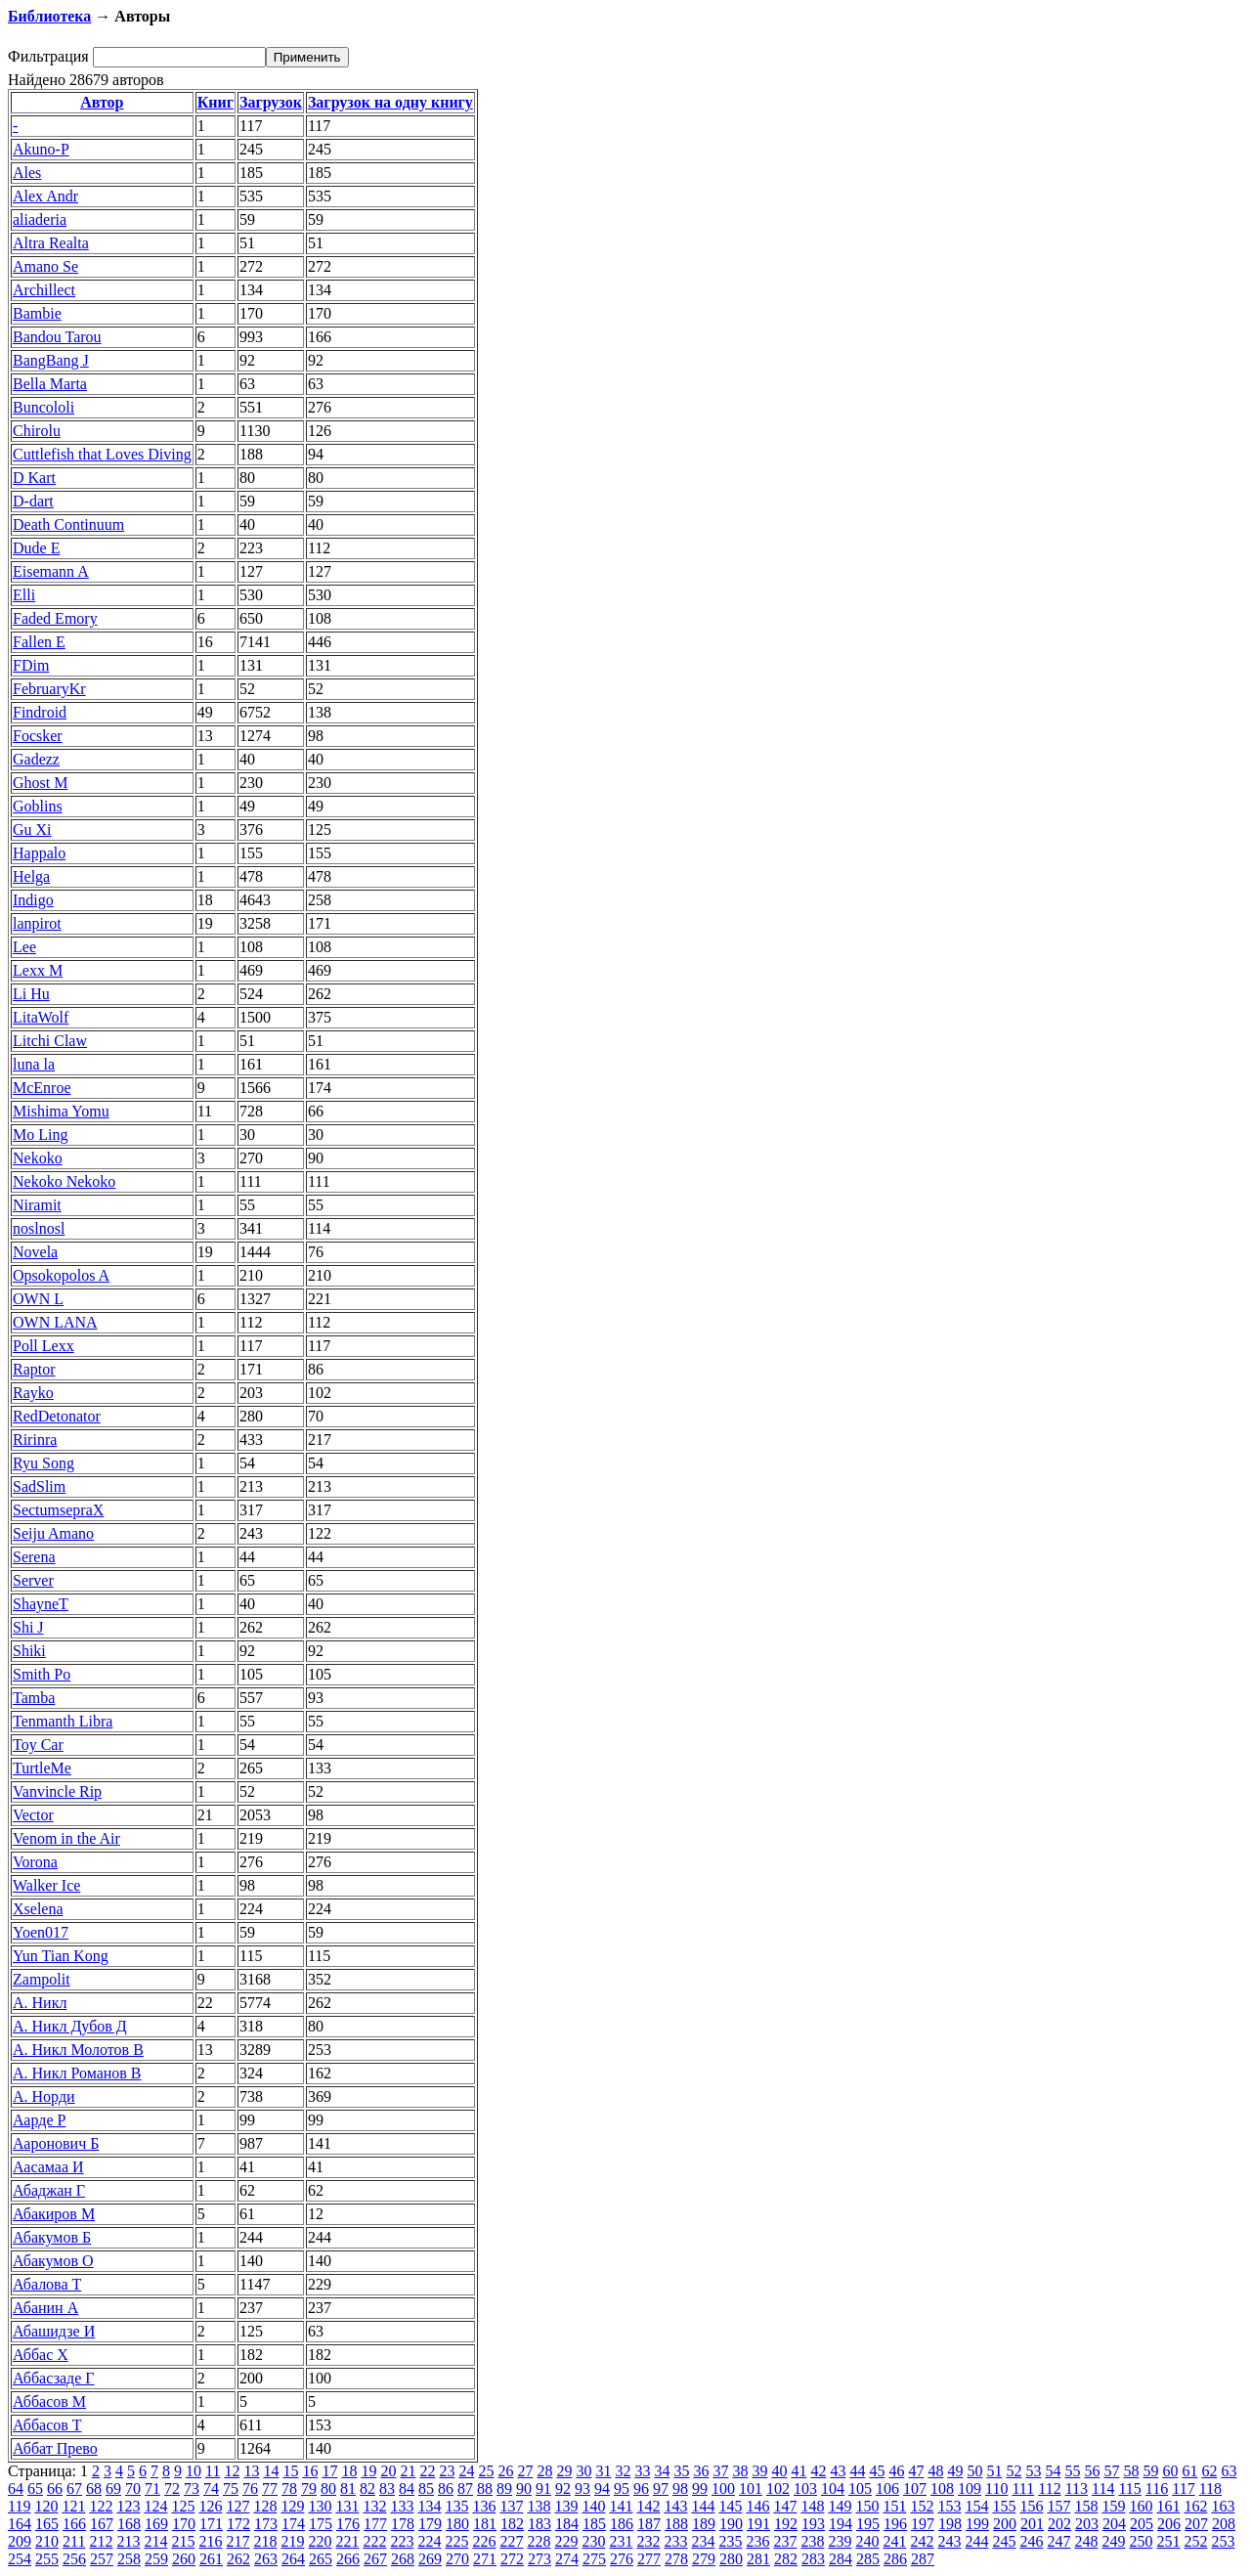 The width and height of the screenshot is (1251, 2576). Describe the element at coordinates (129, 2523) in the screenshot. I see `168` at that location.